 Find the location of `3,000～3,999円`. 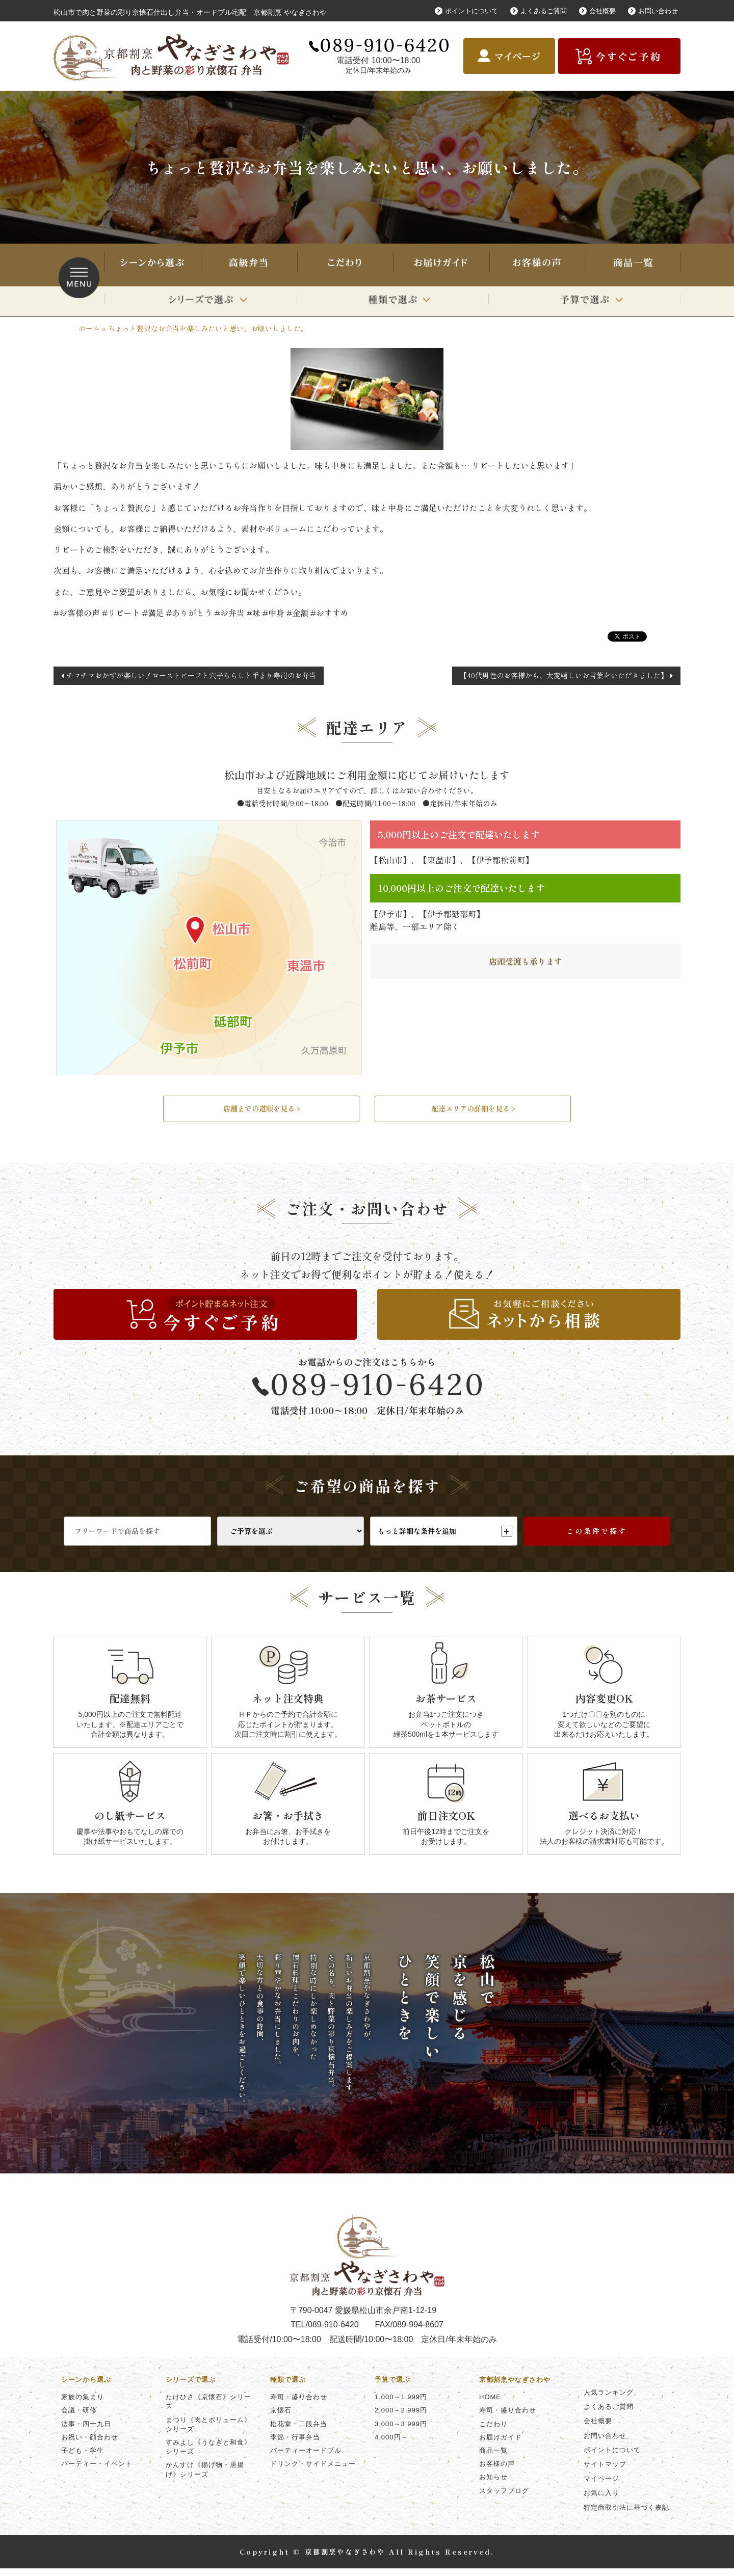

3,000～3,999円 is located at coordinates (401, 2431).